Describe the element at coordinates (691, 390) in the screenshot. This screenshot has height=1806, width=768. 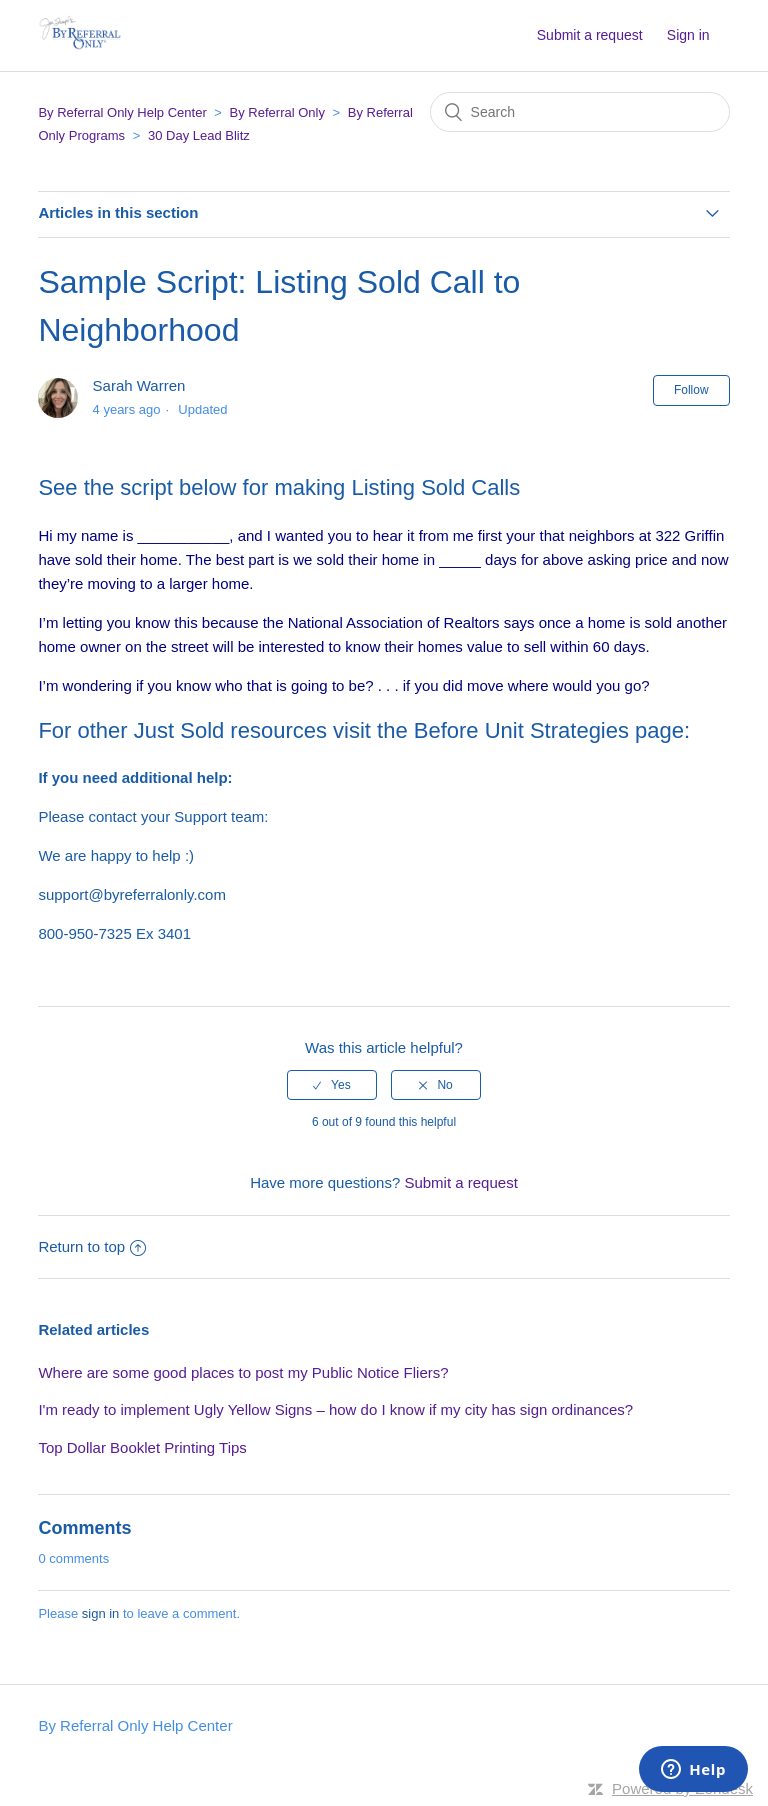
I see `Follow [button]` at that location.